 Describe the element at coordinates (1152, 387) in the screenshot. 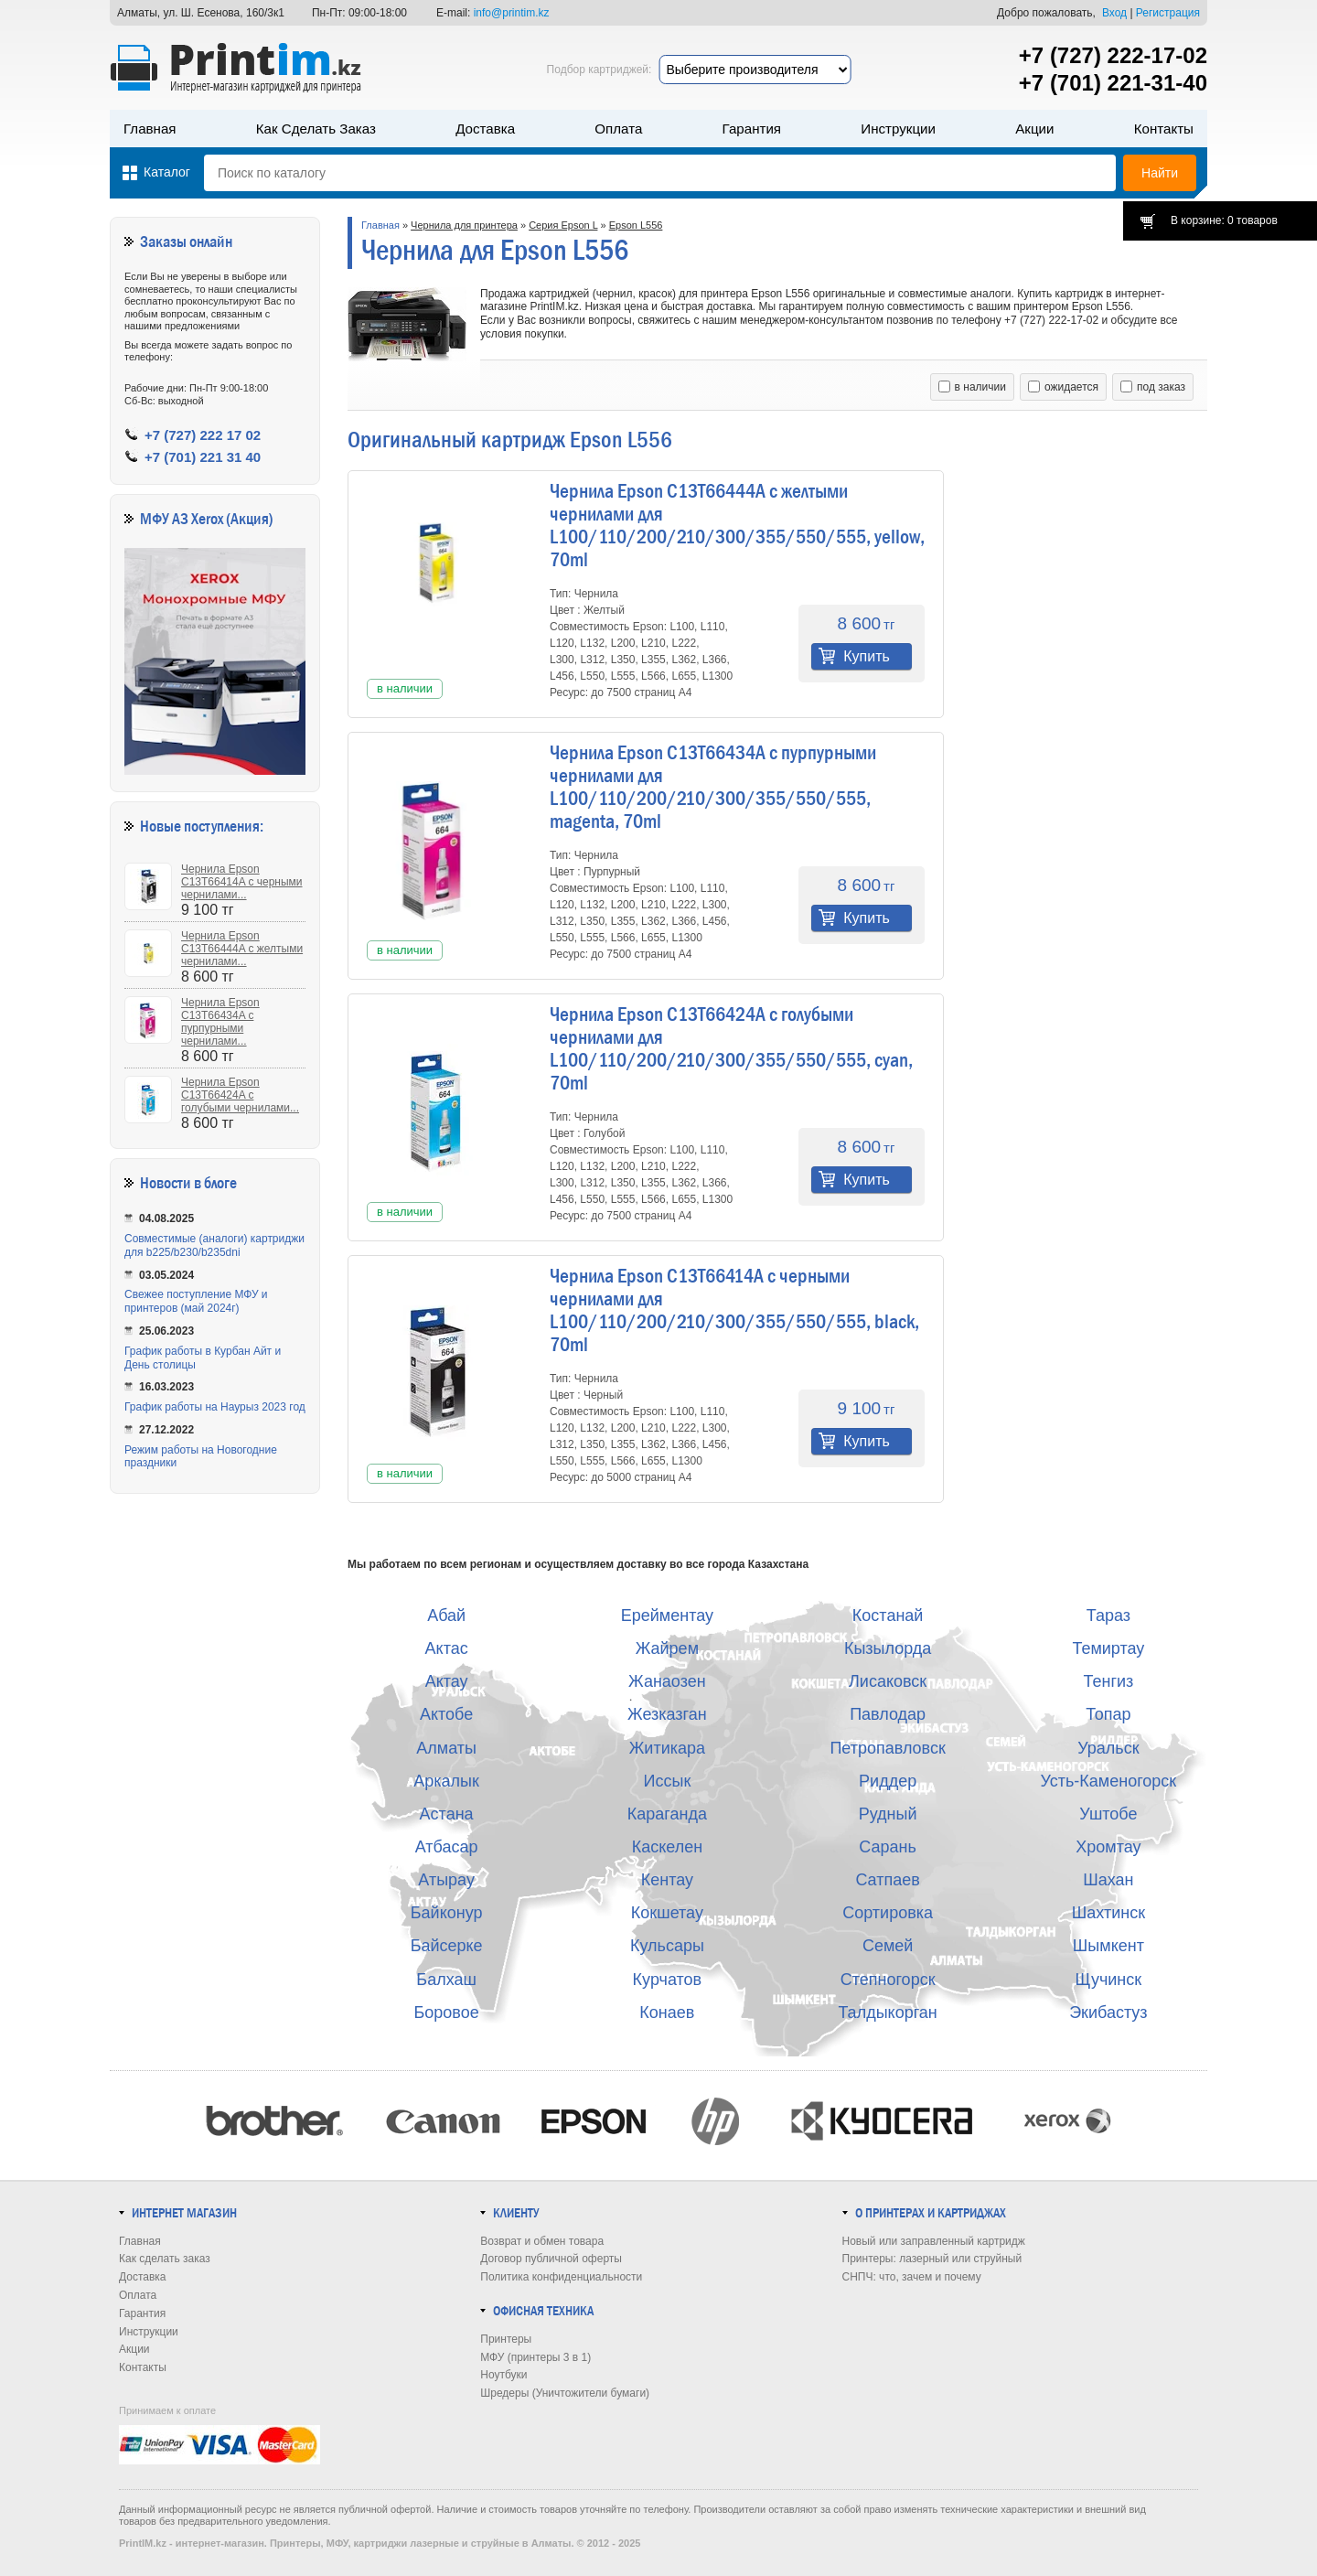

I see `под заказ` at that location.